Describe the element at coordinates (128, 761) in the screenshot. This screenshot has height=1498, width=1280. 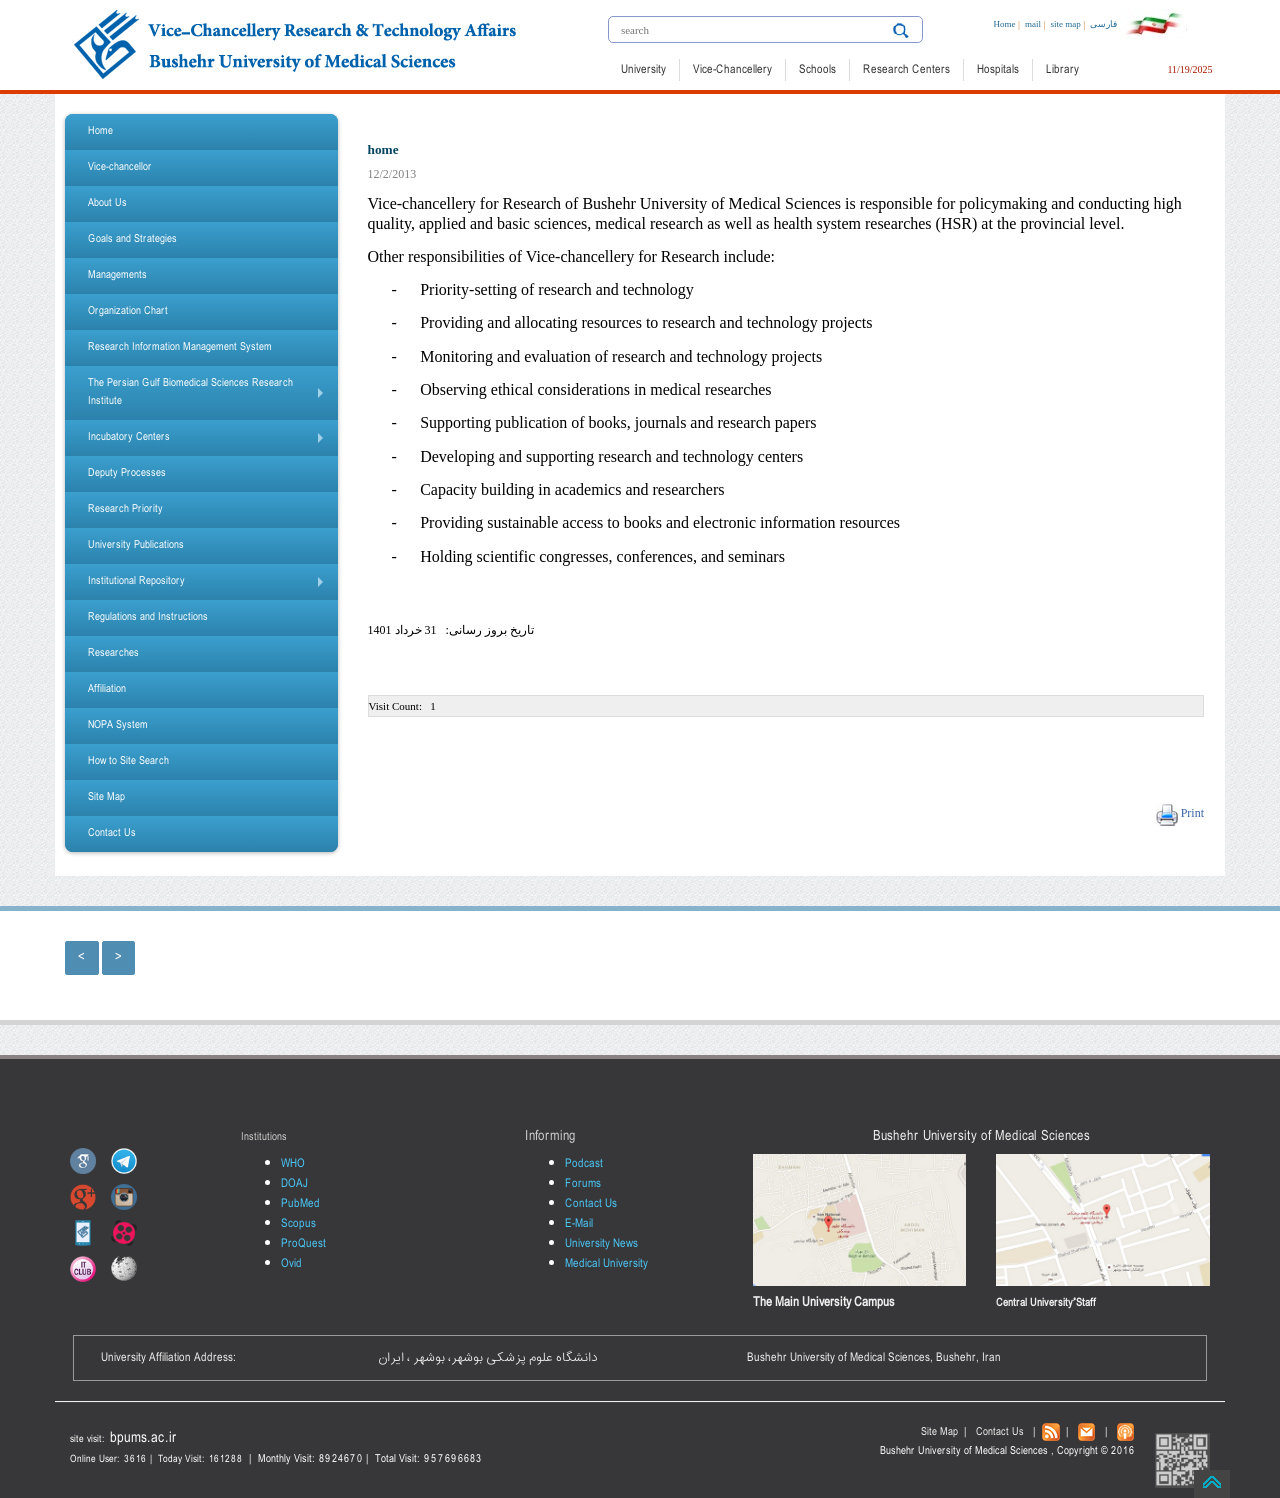
I see `How to Site Search` at that location.